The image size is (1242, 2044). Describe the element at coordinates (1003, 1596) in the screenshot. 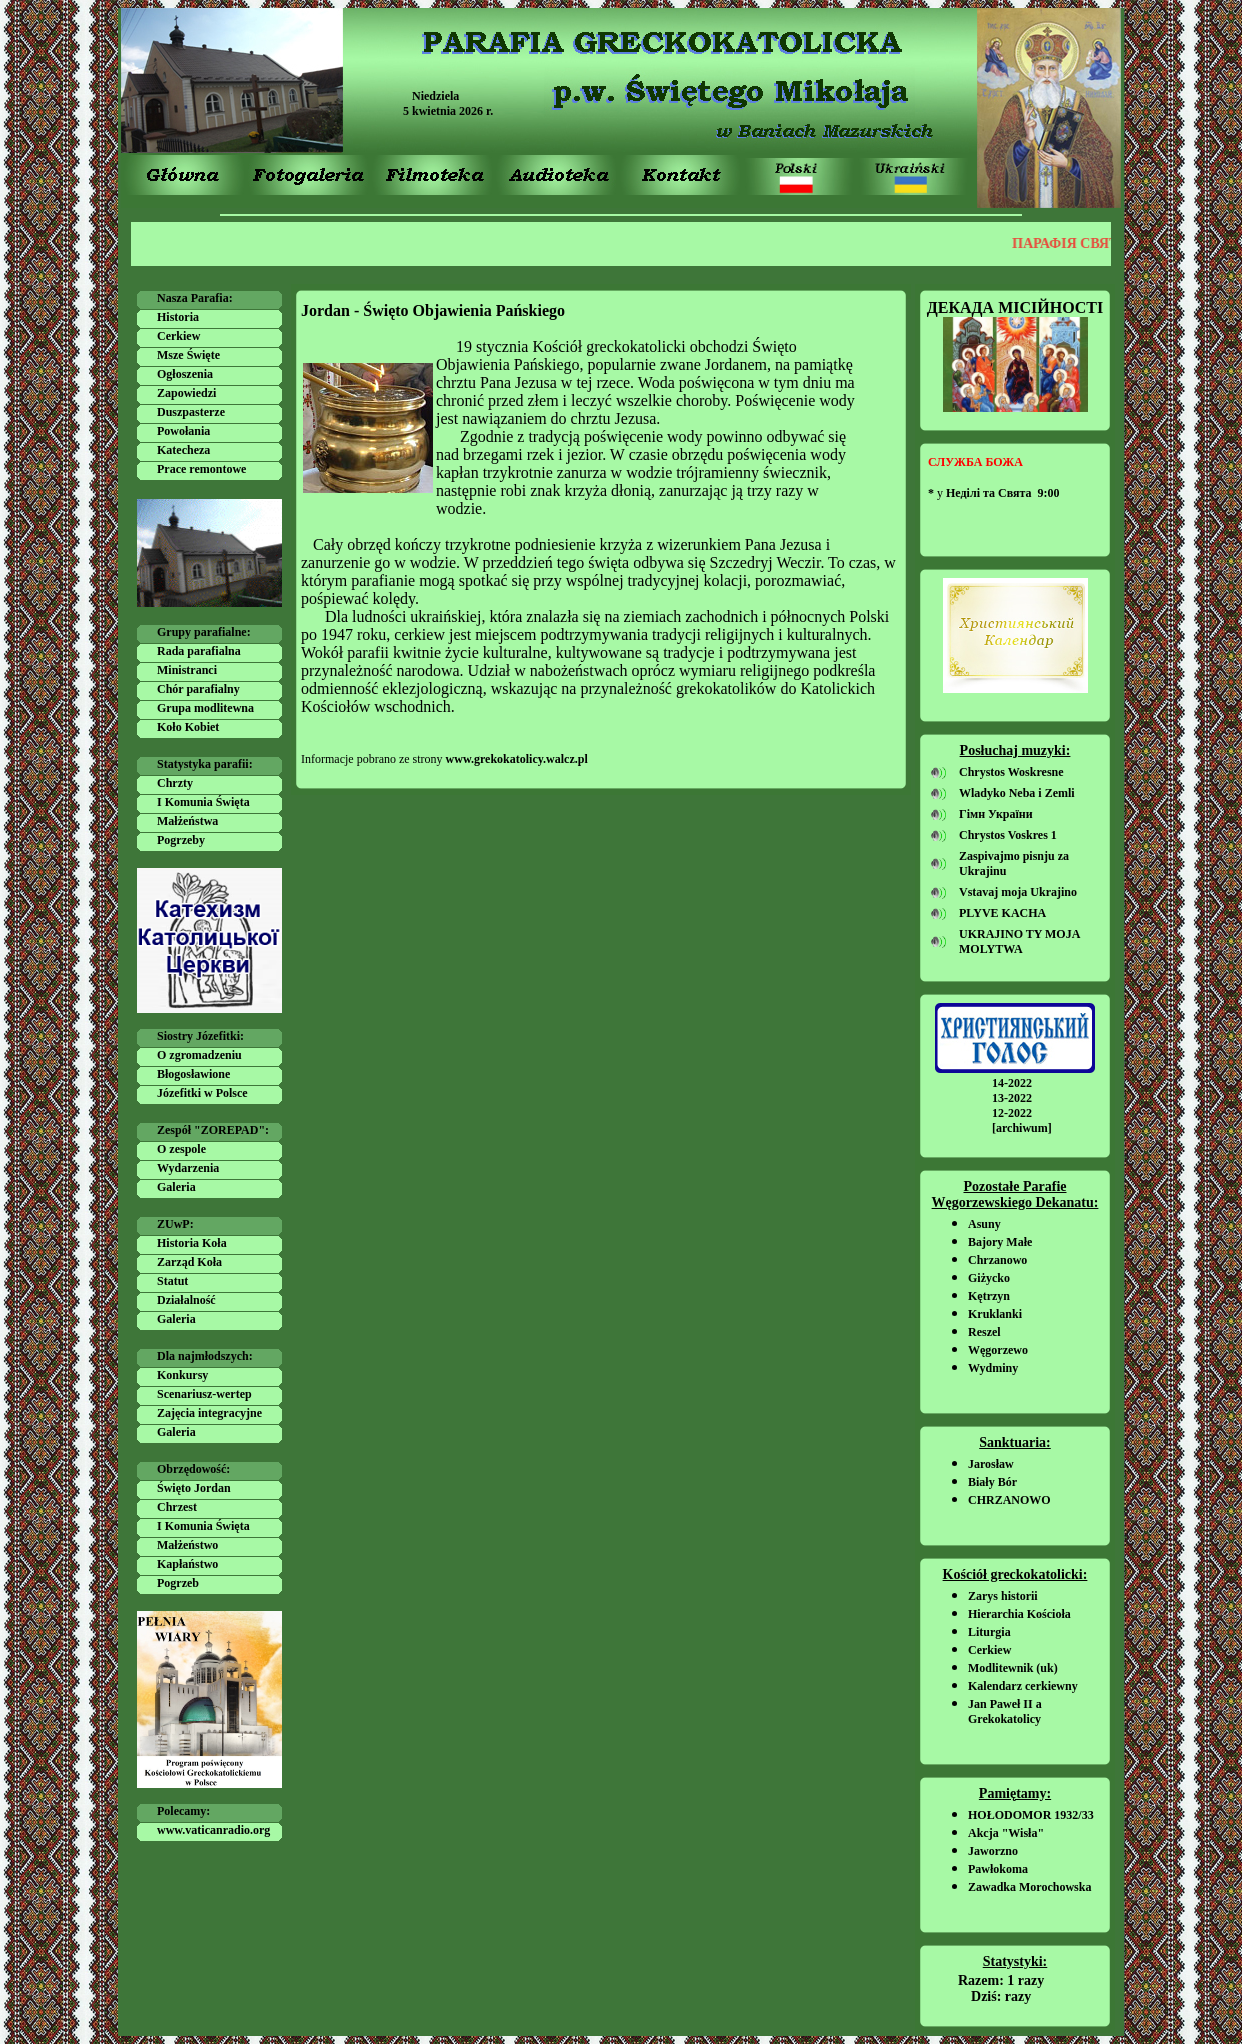

I see `Zarys historii` at that location.